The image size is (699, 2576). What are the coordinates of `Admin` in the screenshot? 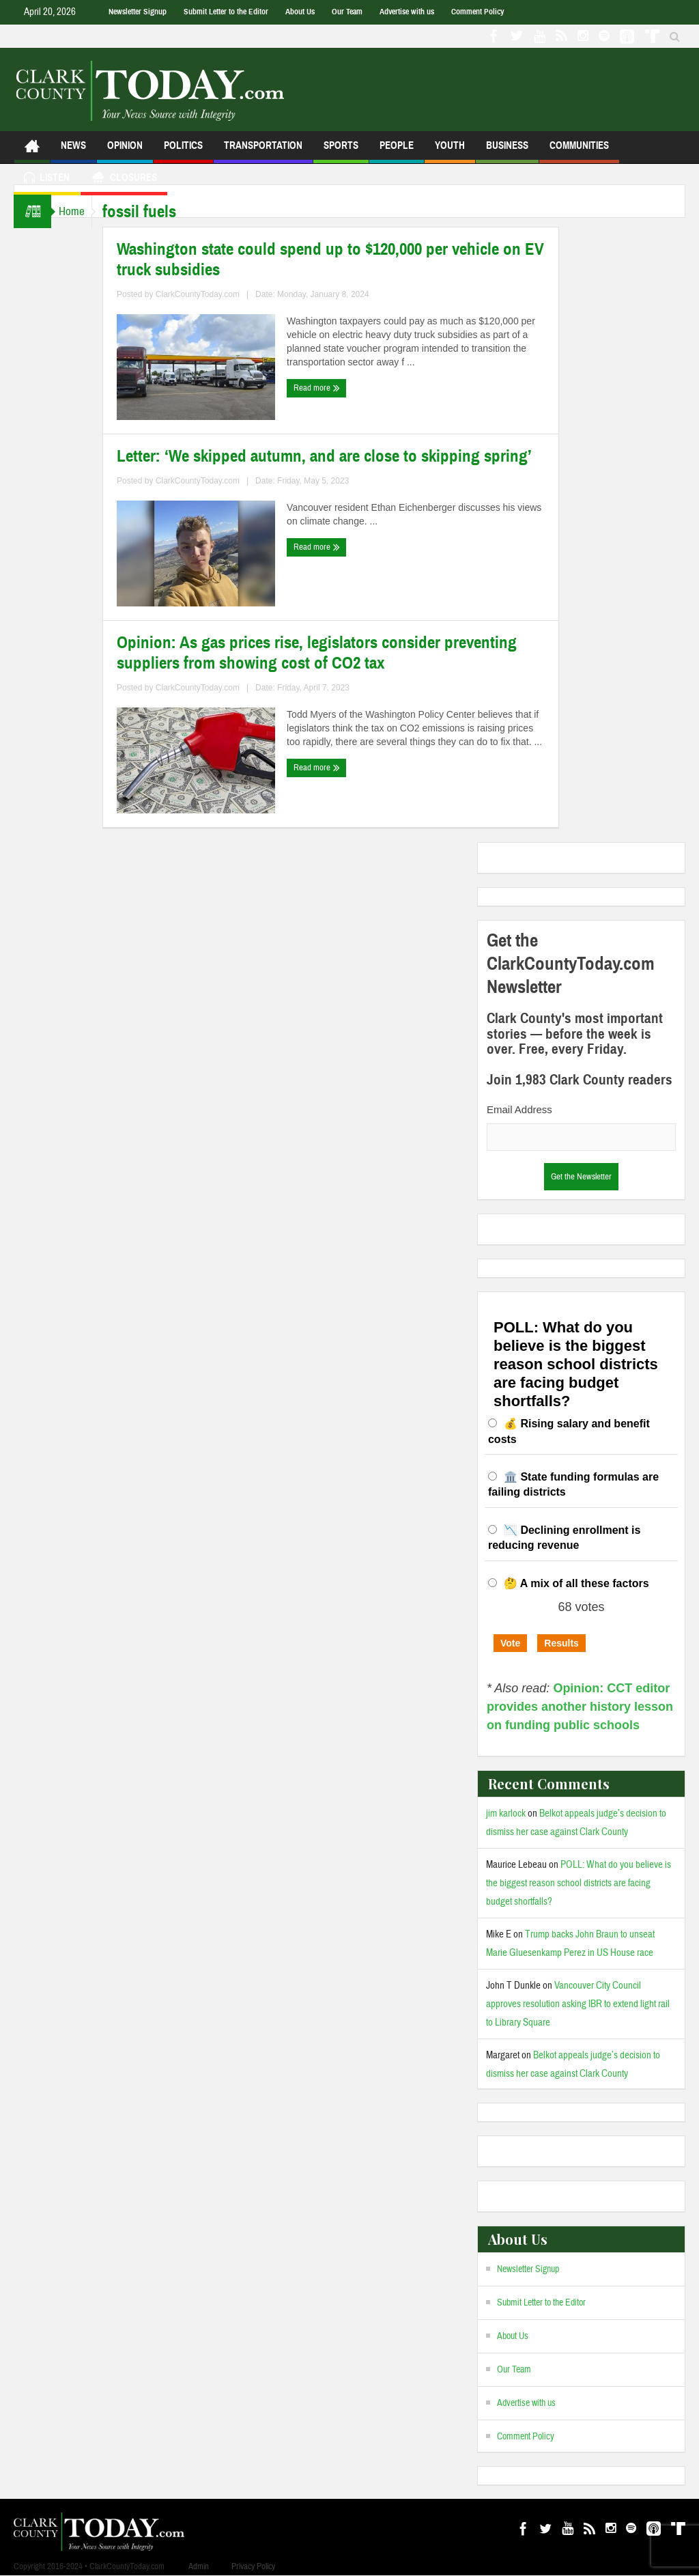 It's located at (198, 2566).